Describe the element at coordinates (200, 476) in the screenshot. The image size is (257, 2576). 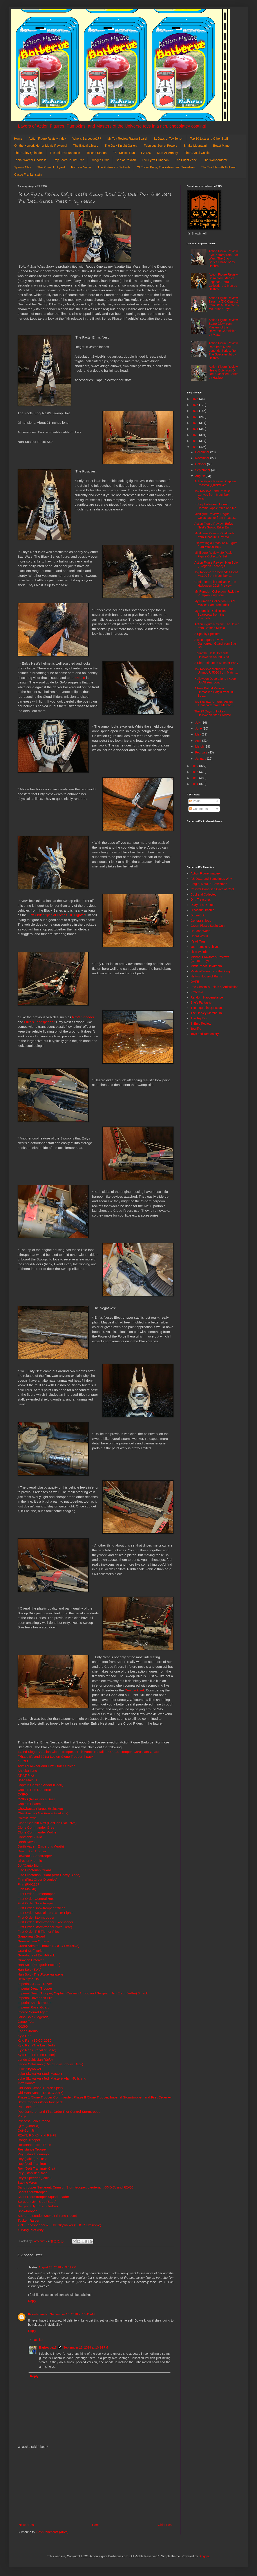
I see `August` at that location.